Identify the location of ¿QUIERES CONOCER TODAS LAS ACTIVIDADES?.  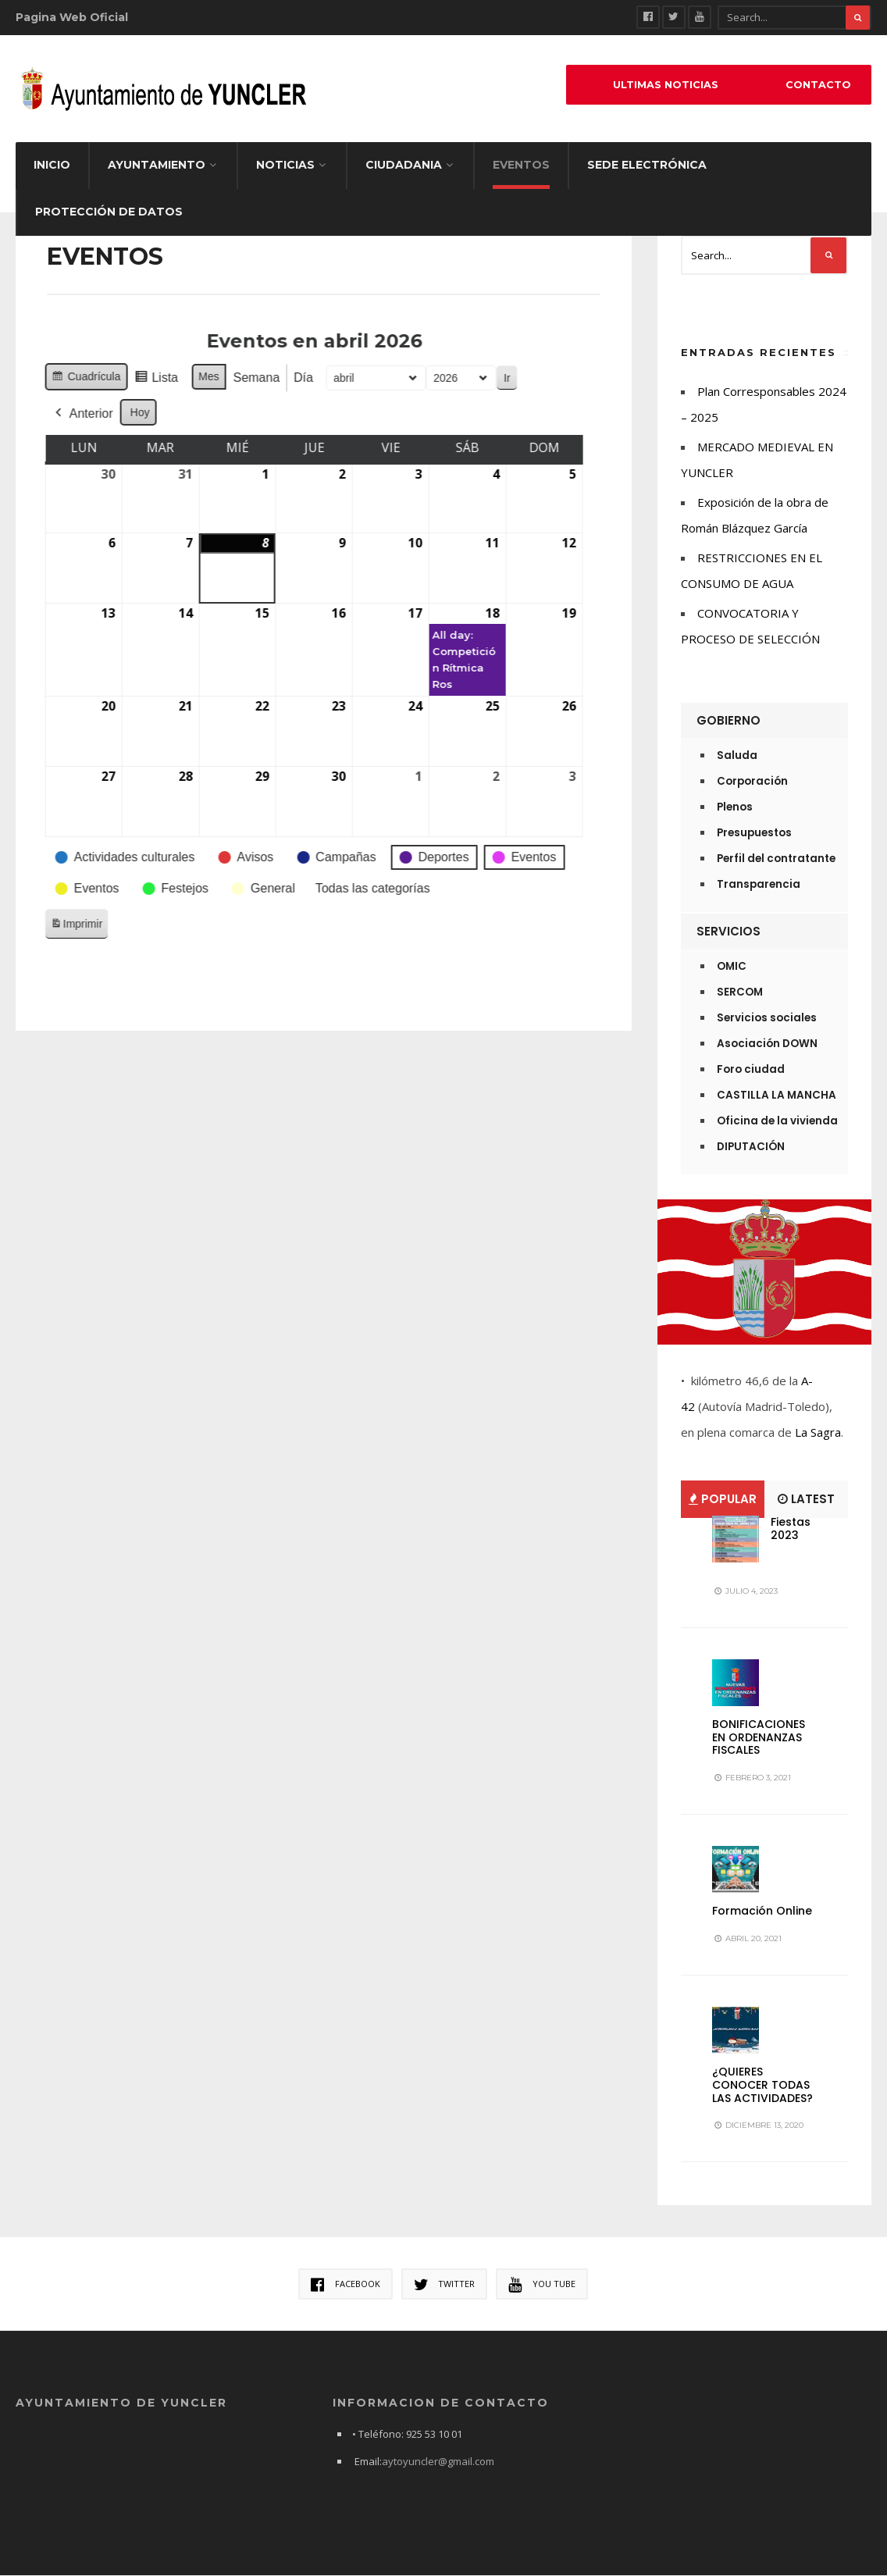
(762, 2085).